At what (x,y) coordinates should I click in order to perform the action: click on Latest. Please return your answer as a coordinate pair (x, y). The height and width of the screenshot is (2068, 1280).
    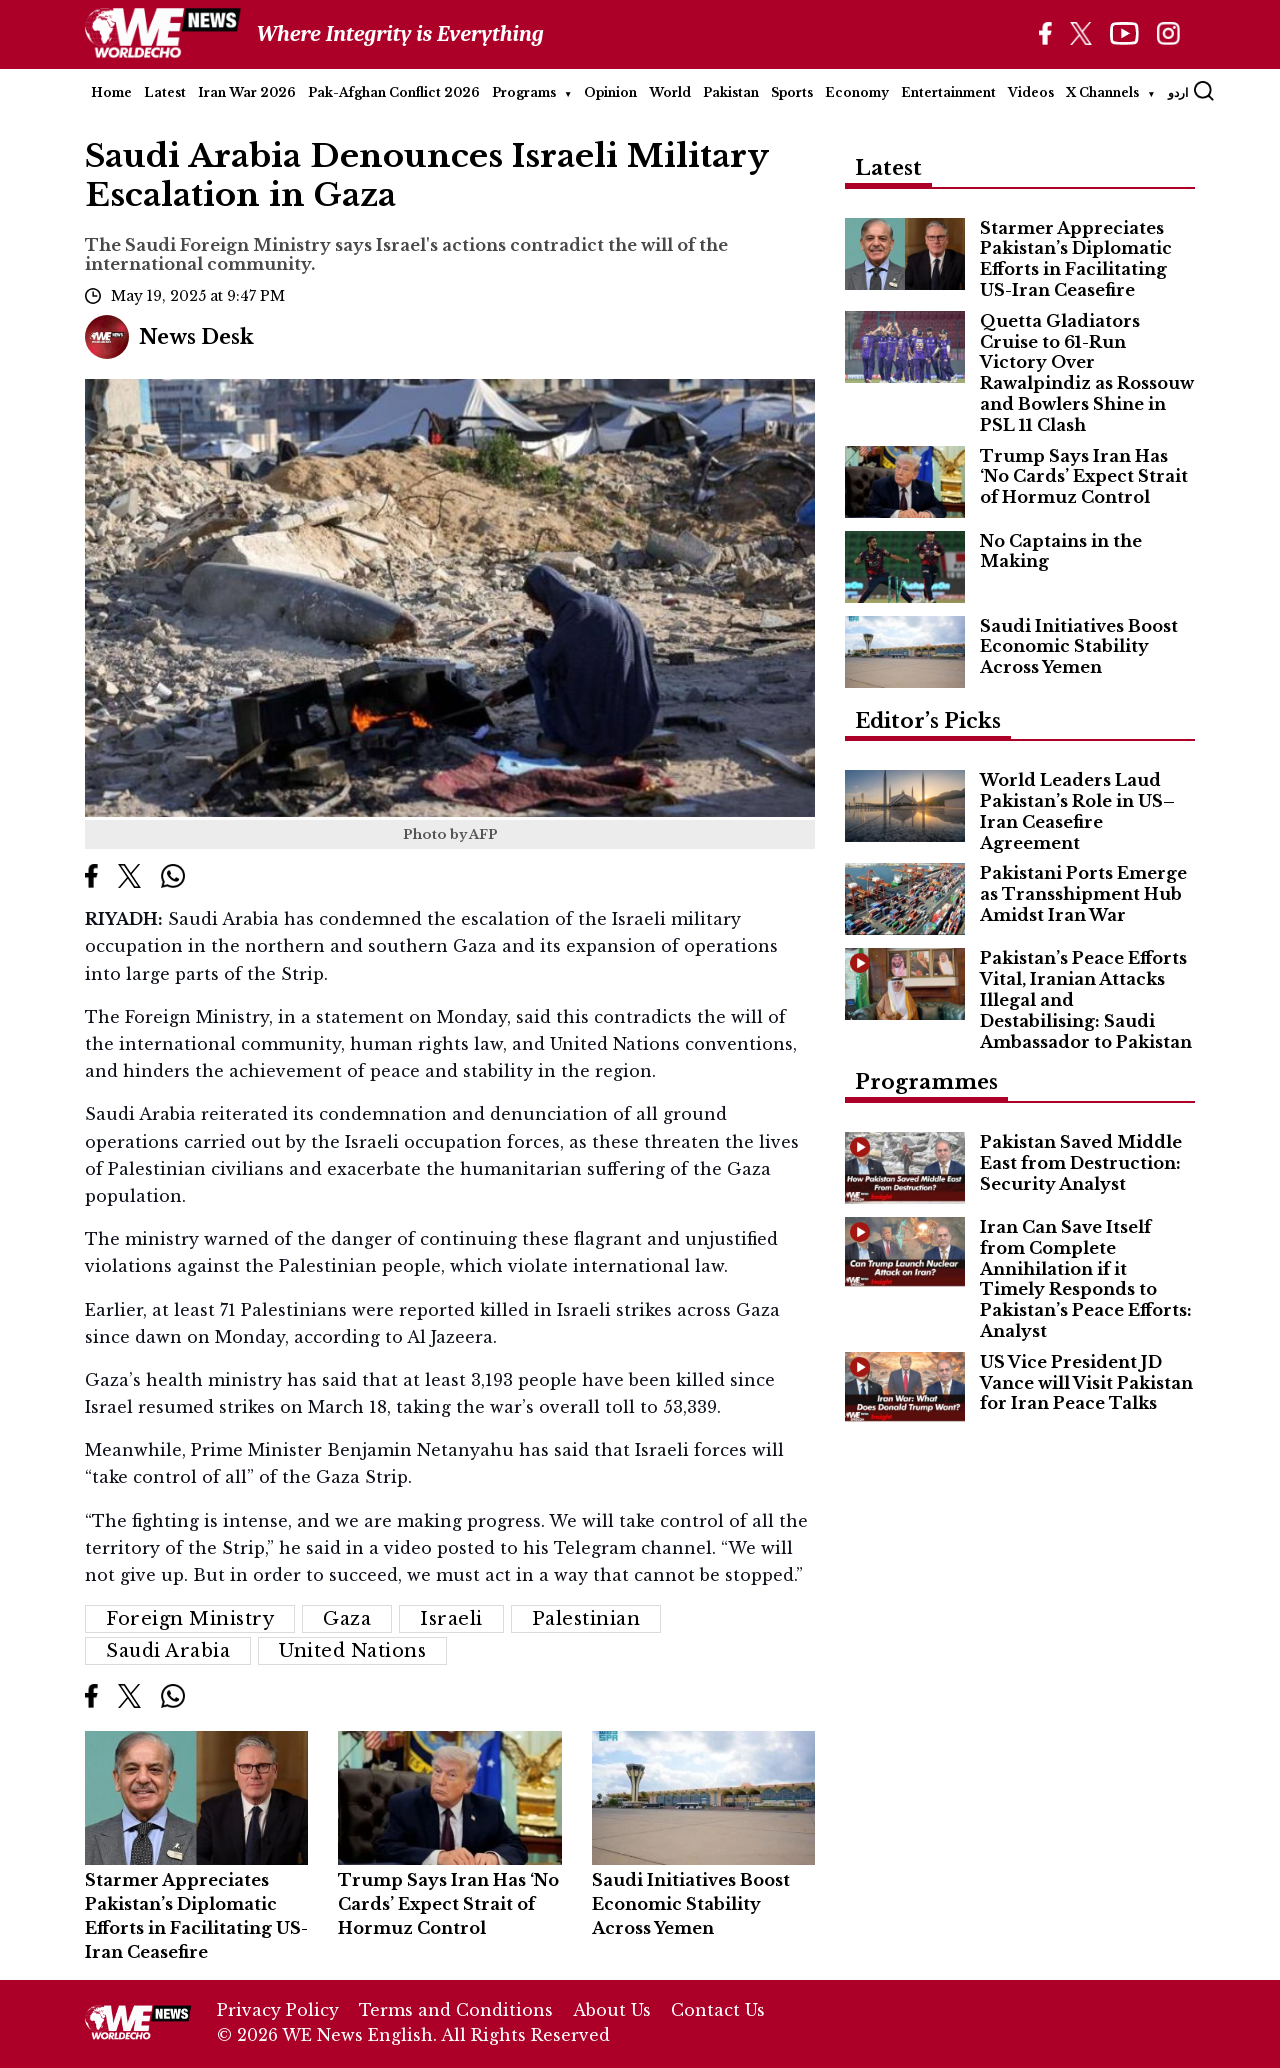
    Looking at the image, I should click on (165, 92).